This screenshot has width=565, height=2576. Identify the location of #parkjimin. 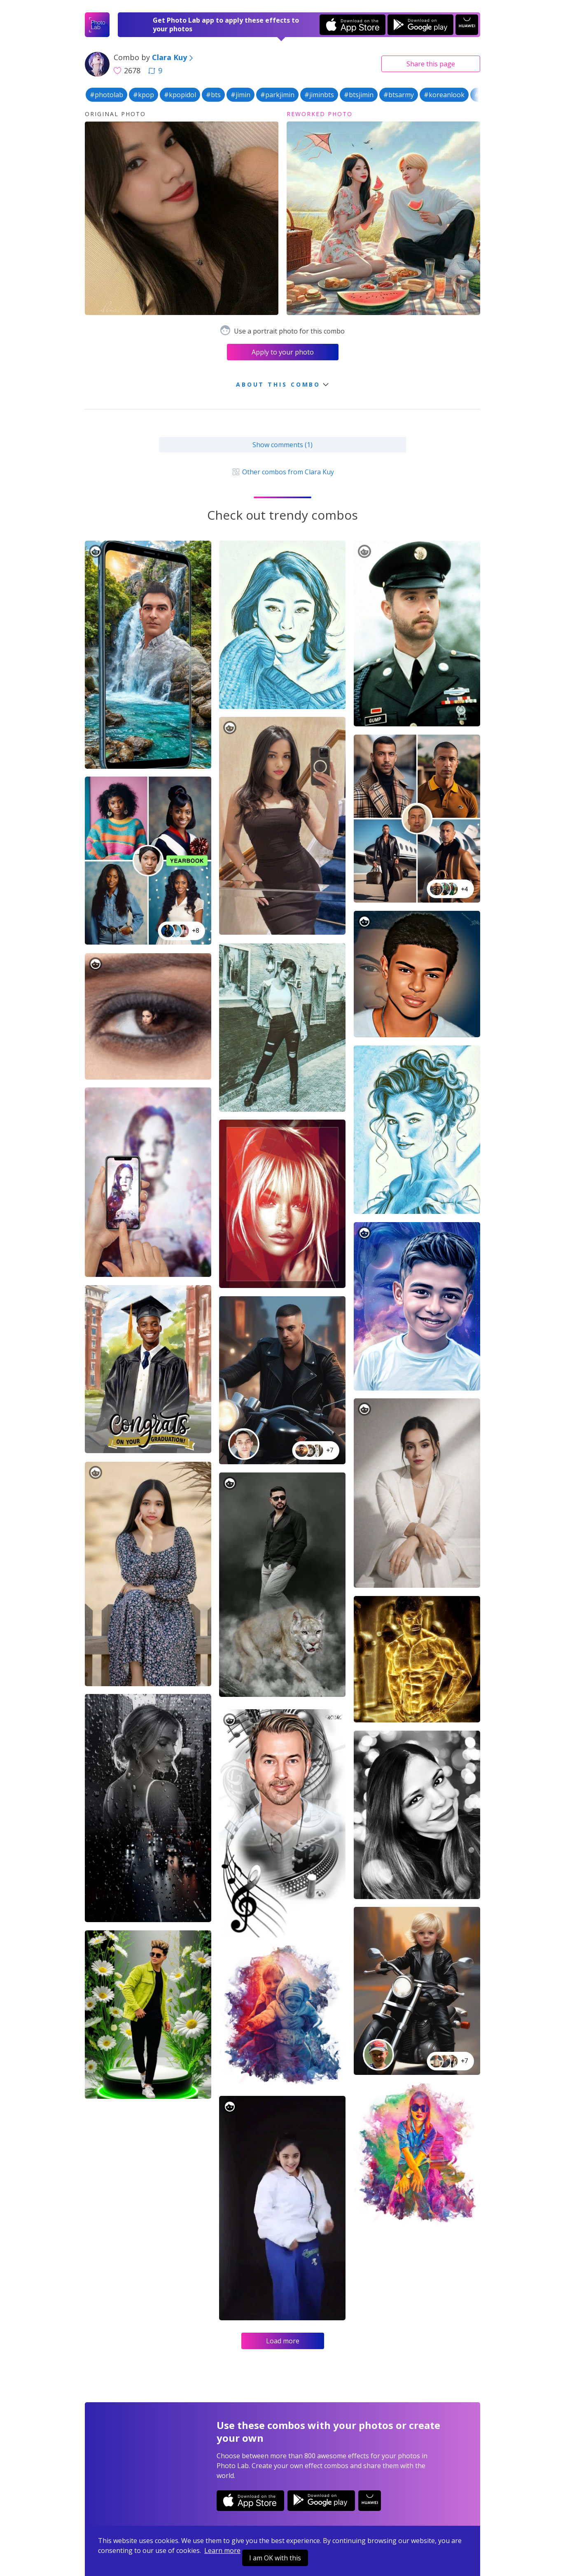
(277, 94).